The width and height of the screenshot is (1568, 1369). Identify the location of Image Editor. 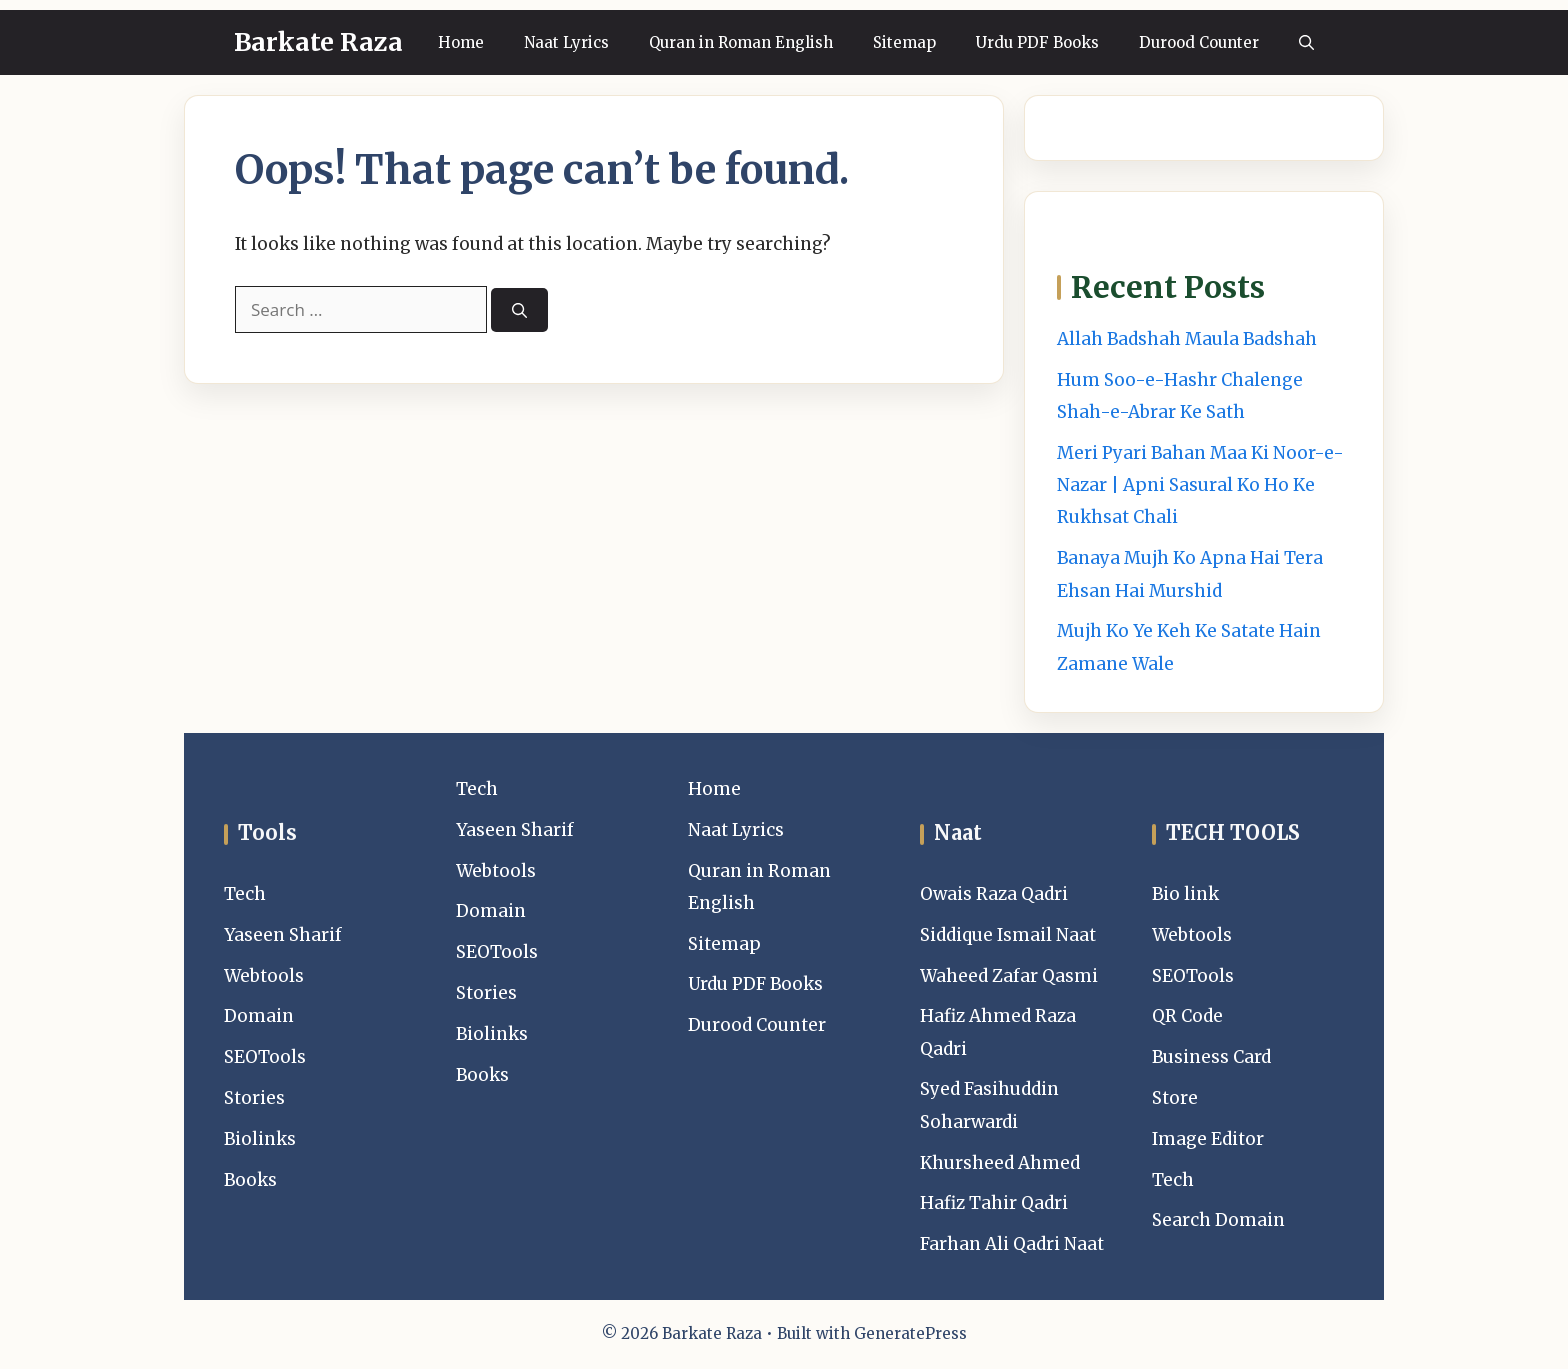
(1208, 1139).